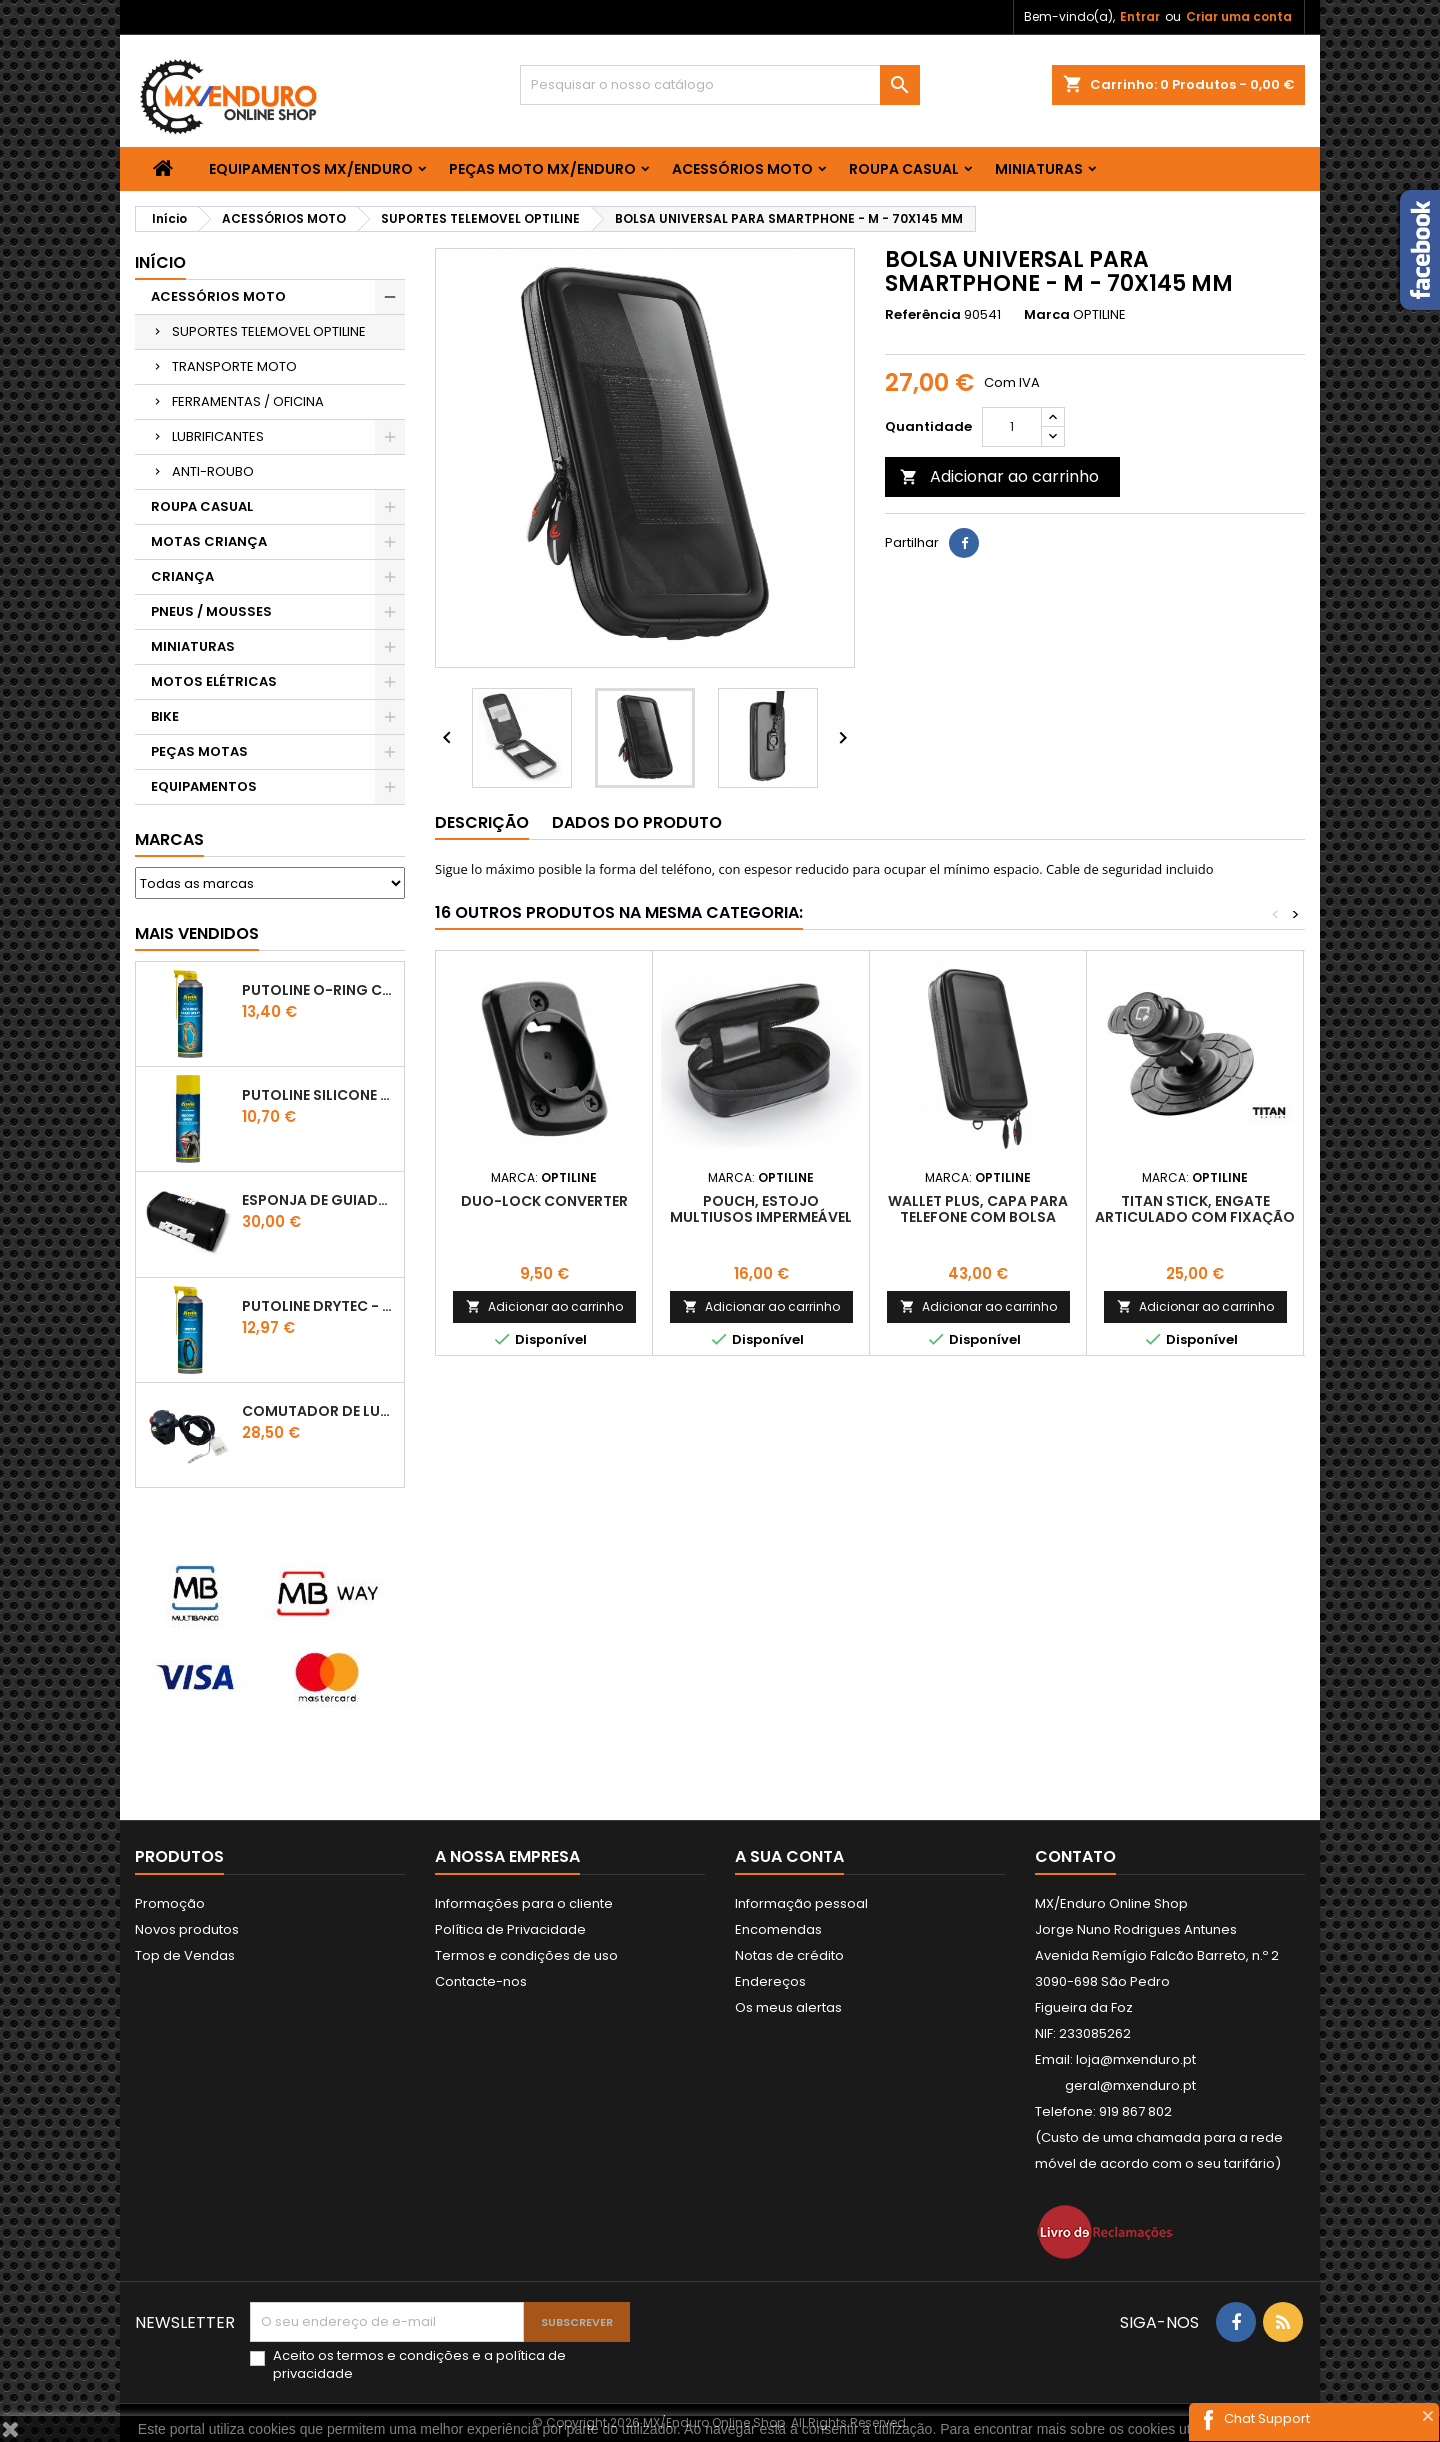  What do you see at coordinates (526, 1955) in the screenshot?
I see `Termos e condições de uso` at bounding box center [526, 1955].